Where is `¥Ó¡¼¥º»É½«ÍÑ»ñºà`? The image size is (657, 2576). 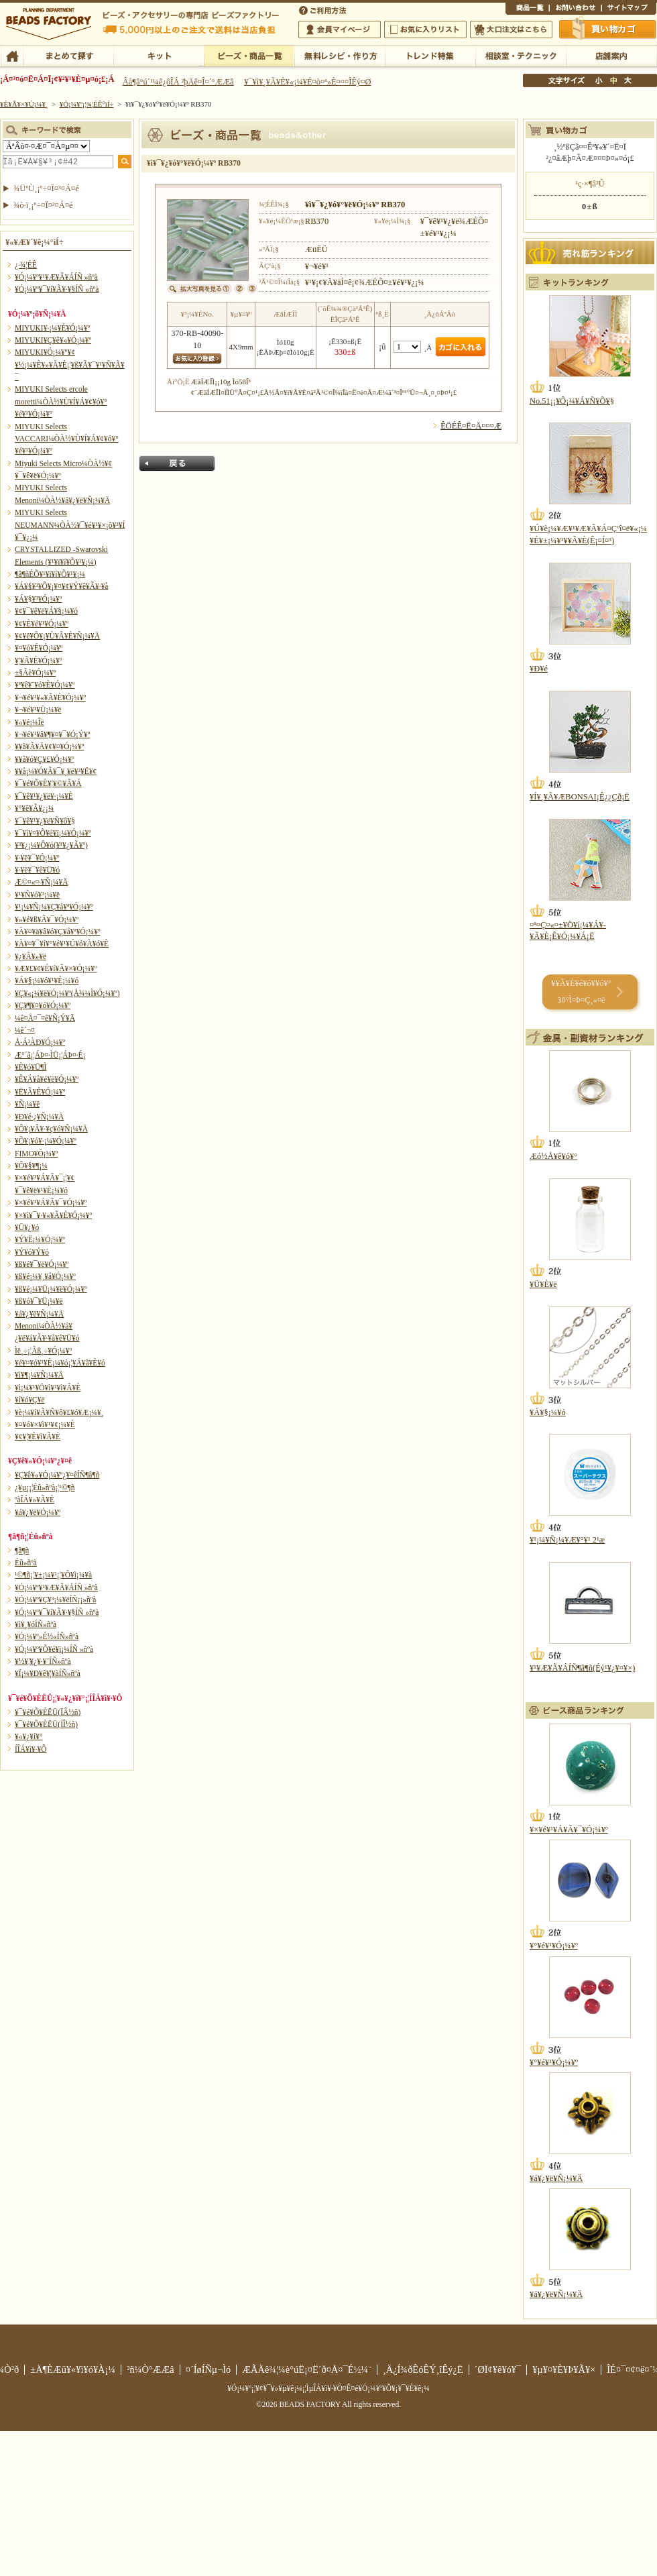
¥Ó¡¼¥º»É½«ÍÑ»ñºà is located at coordinates (46, 1636).